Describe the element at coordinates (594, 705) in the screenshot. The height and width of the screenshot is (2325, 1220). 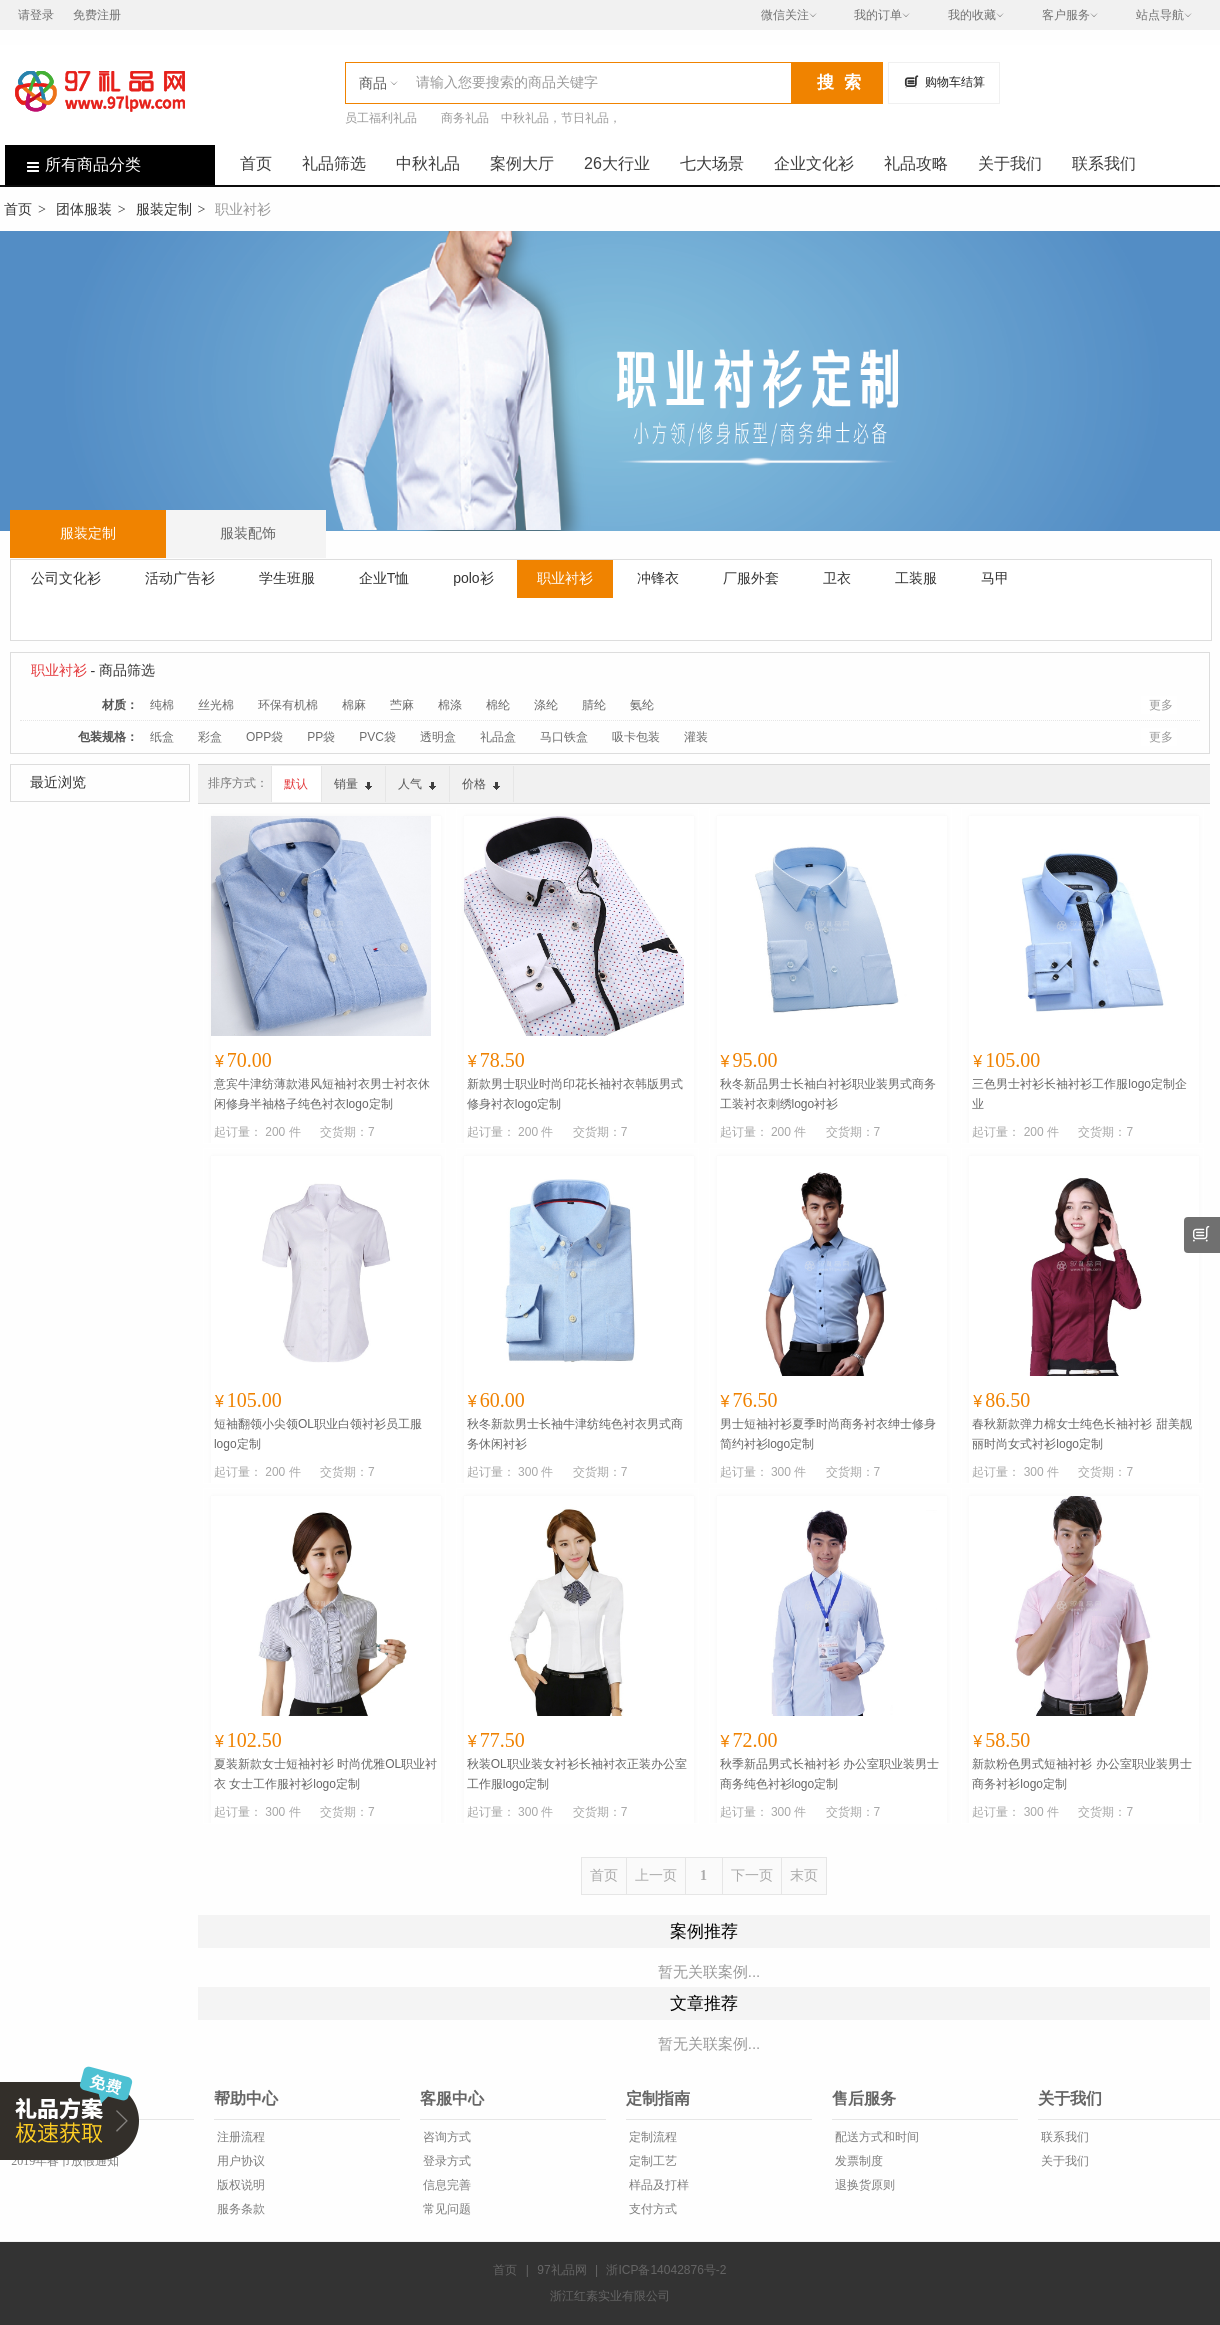
I see `腈纶` at that location.